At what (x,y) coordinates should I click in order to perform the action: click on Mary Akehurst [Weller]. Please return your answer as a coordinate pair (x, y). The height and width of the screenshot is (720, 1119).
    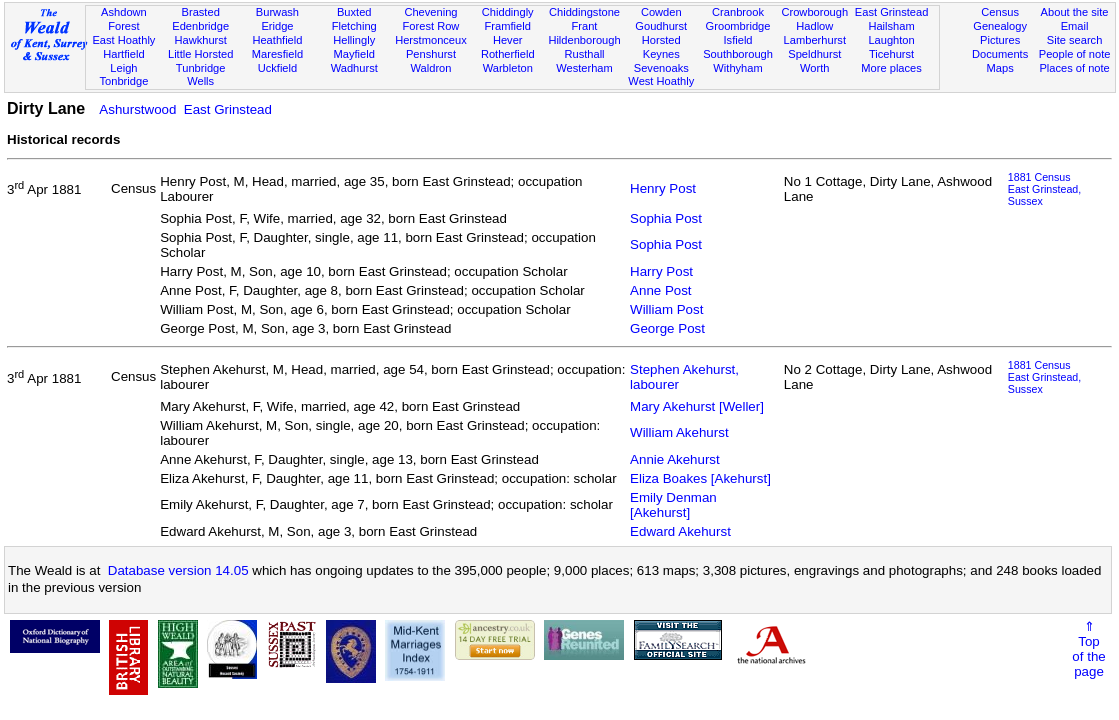
    Looking at the image, I should click on (697, 406).